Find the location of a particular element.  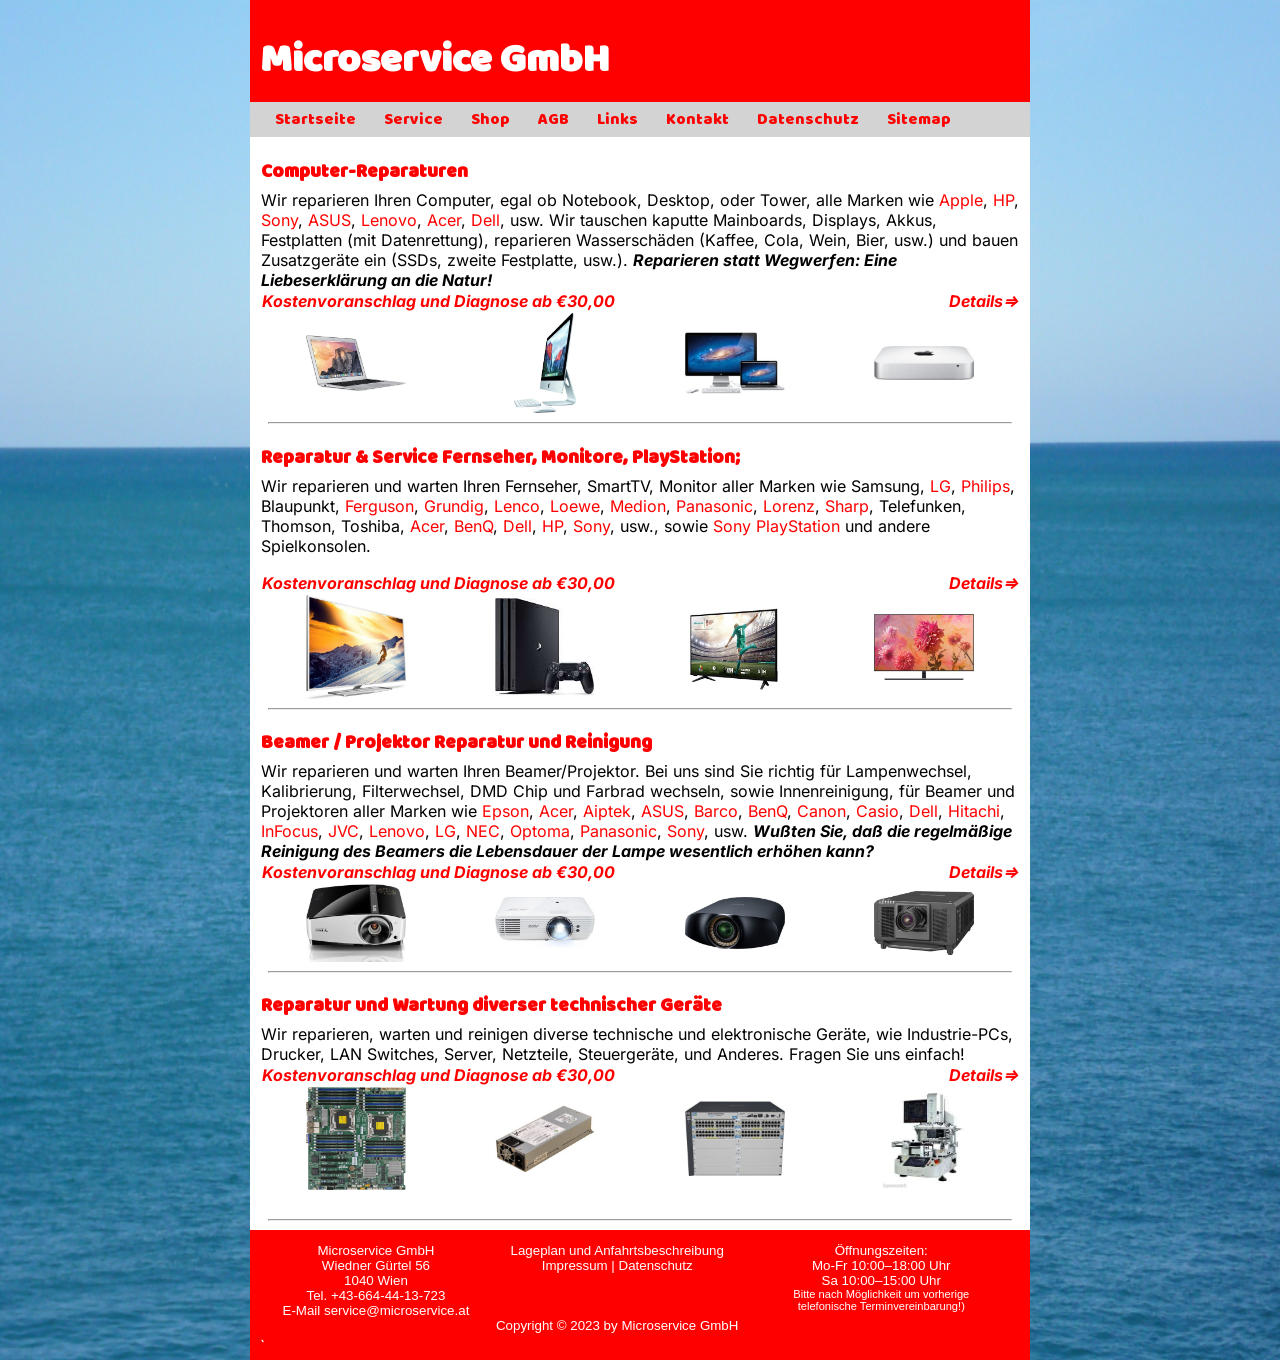

Shop is located at coordinates (490, 121).